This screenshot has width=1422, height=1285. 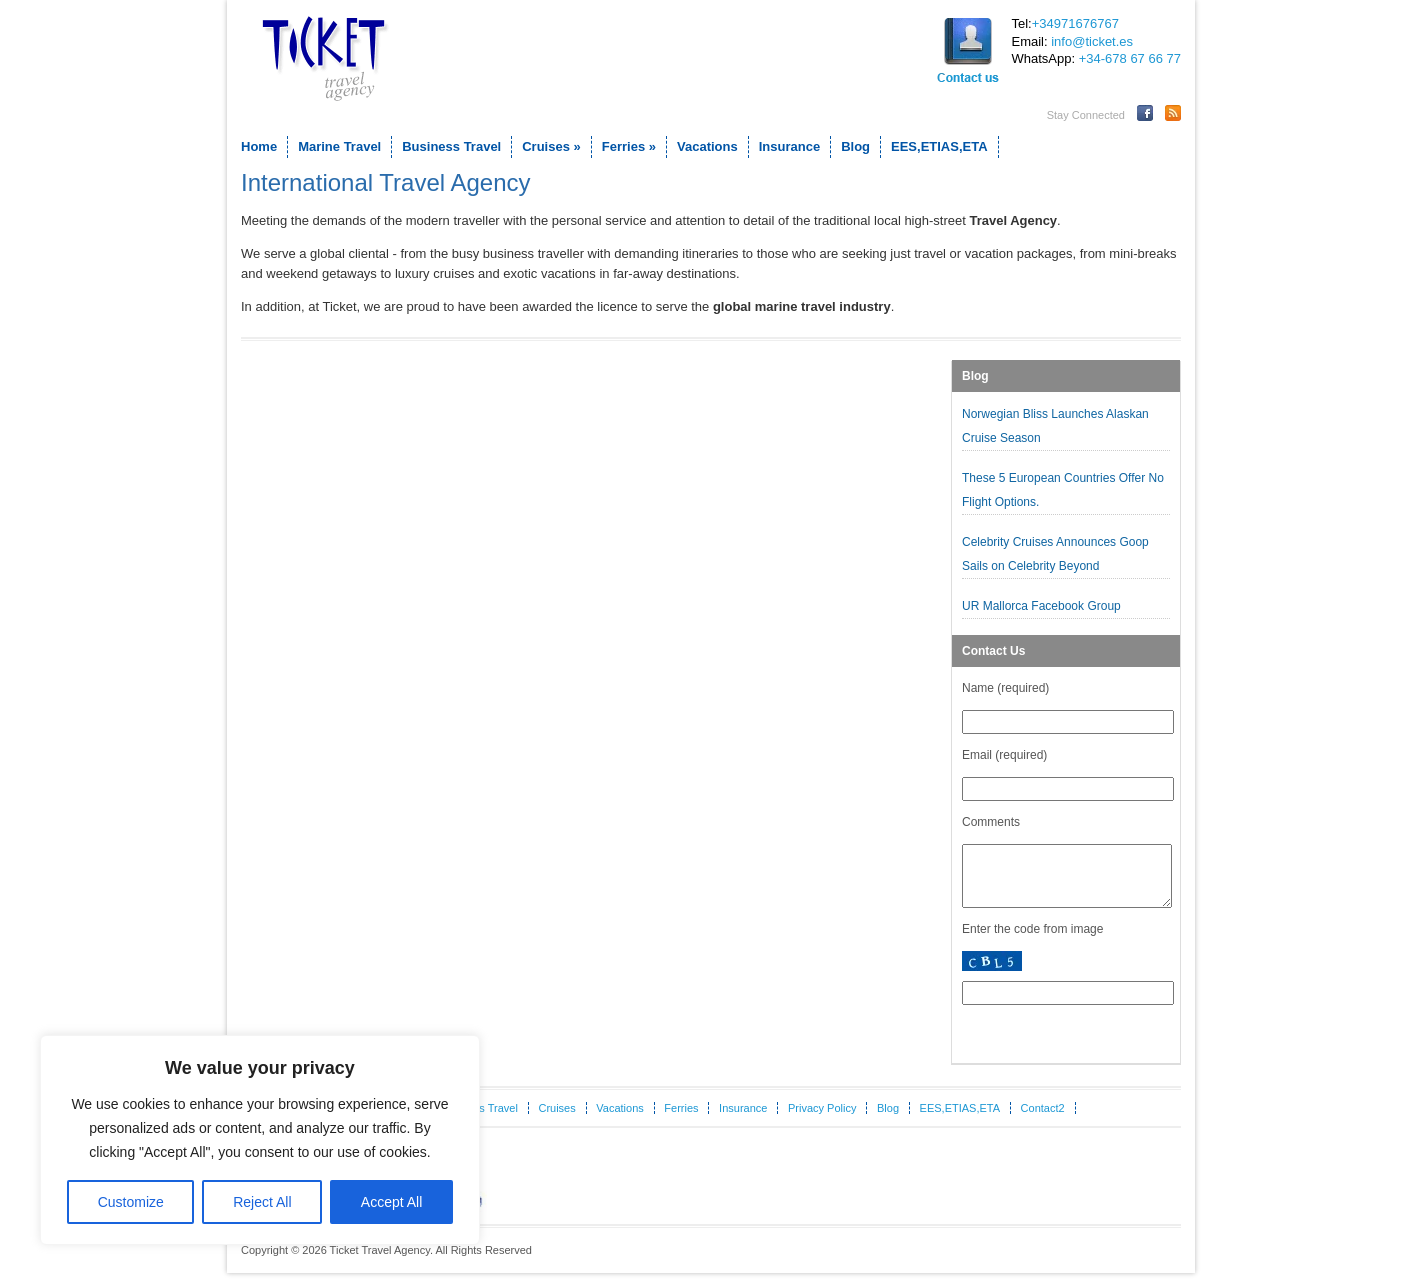 What do you see at coordinates (822, 1120) in the screenshot?
I see `Privacy Policy` at bounding box center [822, 1120].